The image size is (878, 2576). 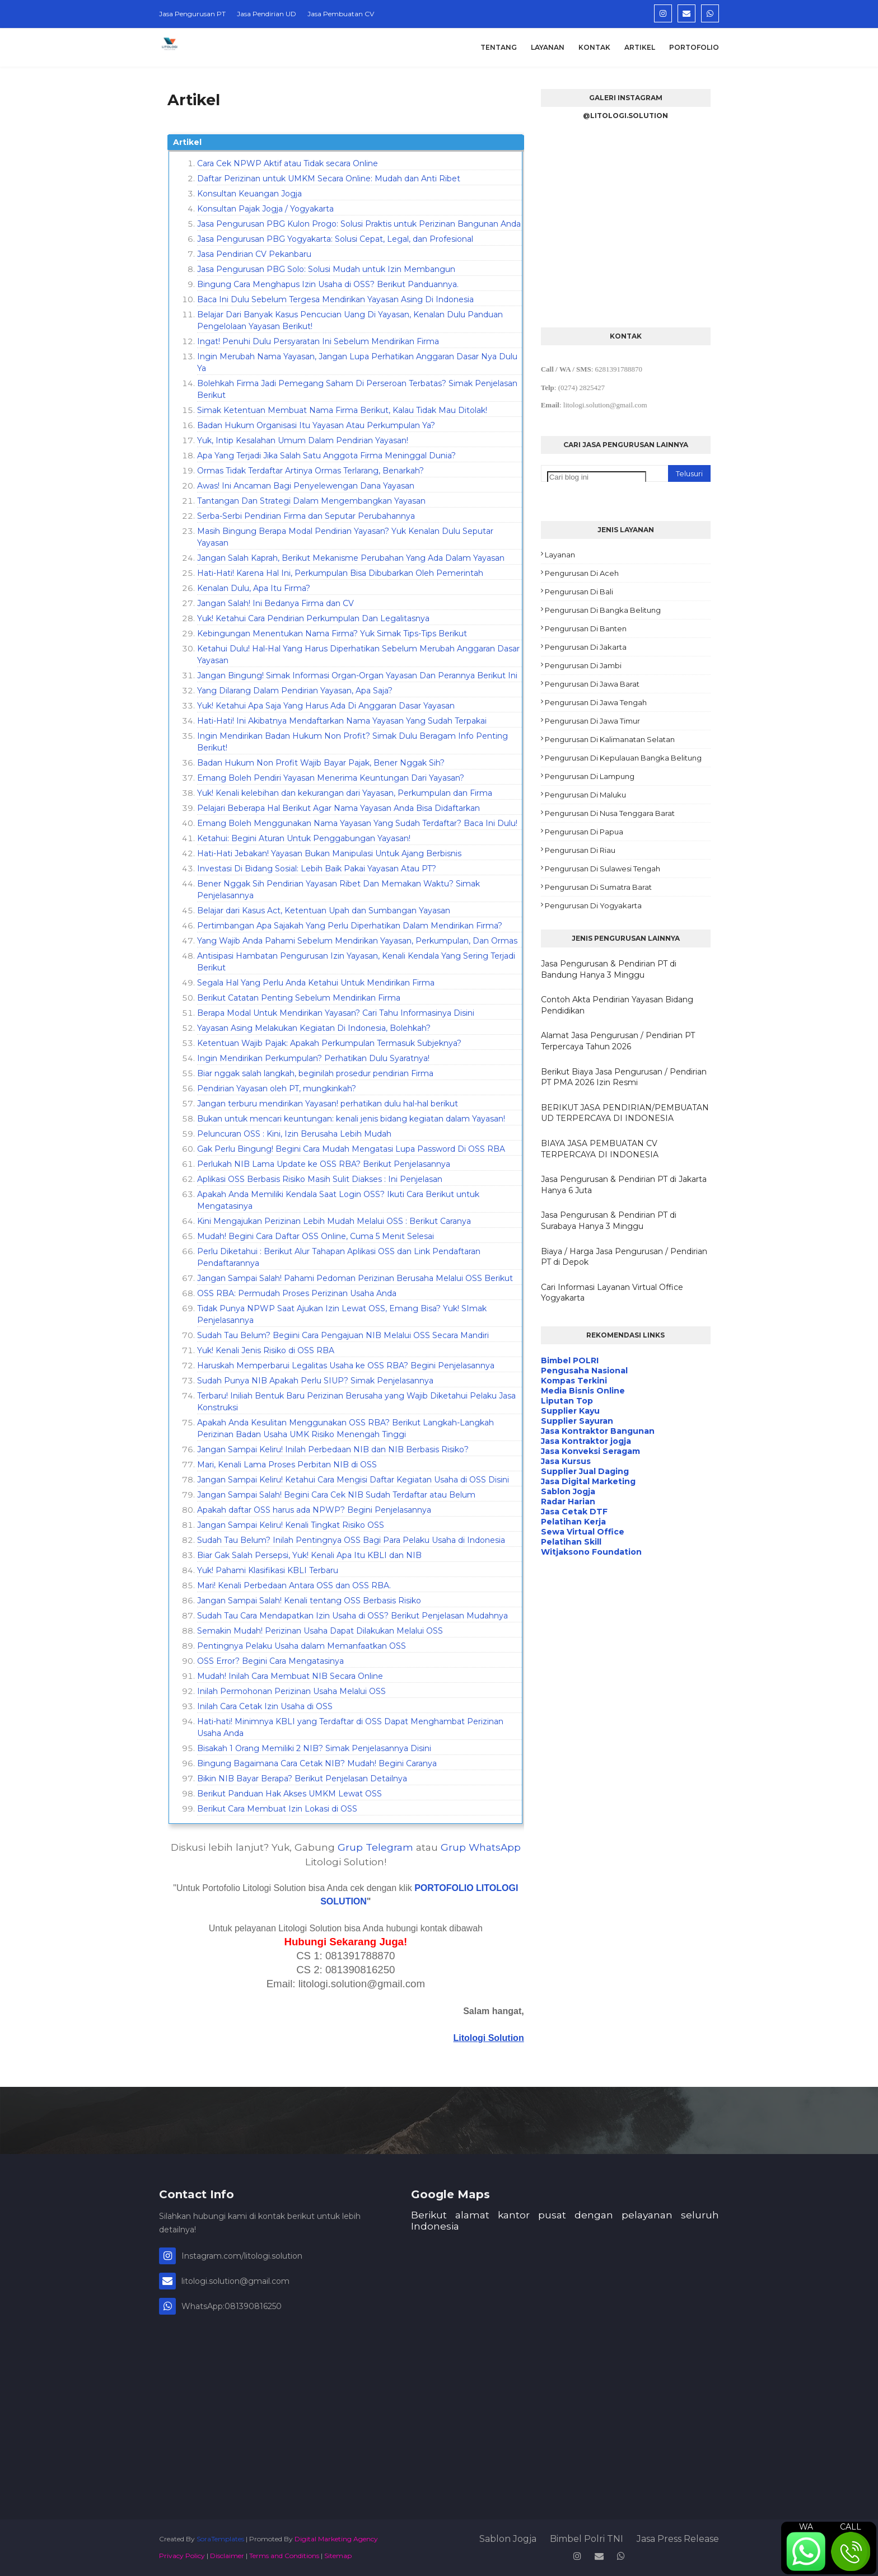 I want to click on OSS RBA: Permudah Proses Perizinan Usaha Anda, so click(x=296, y=1293).